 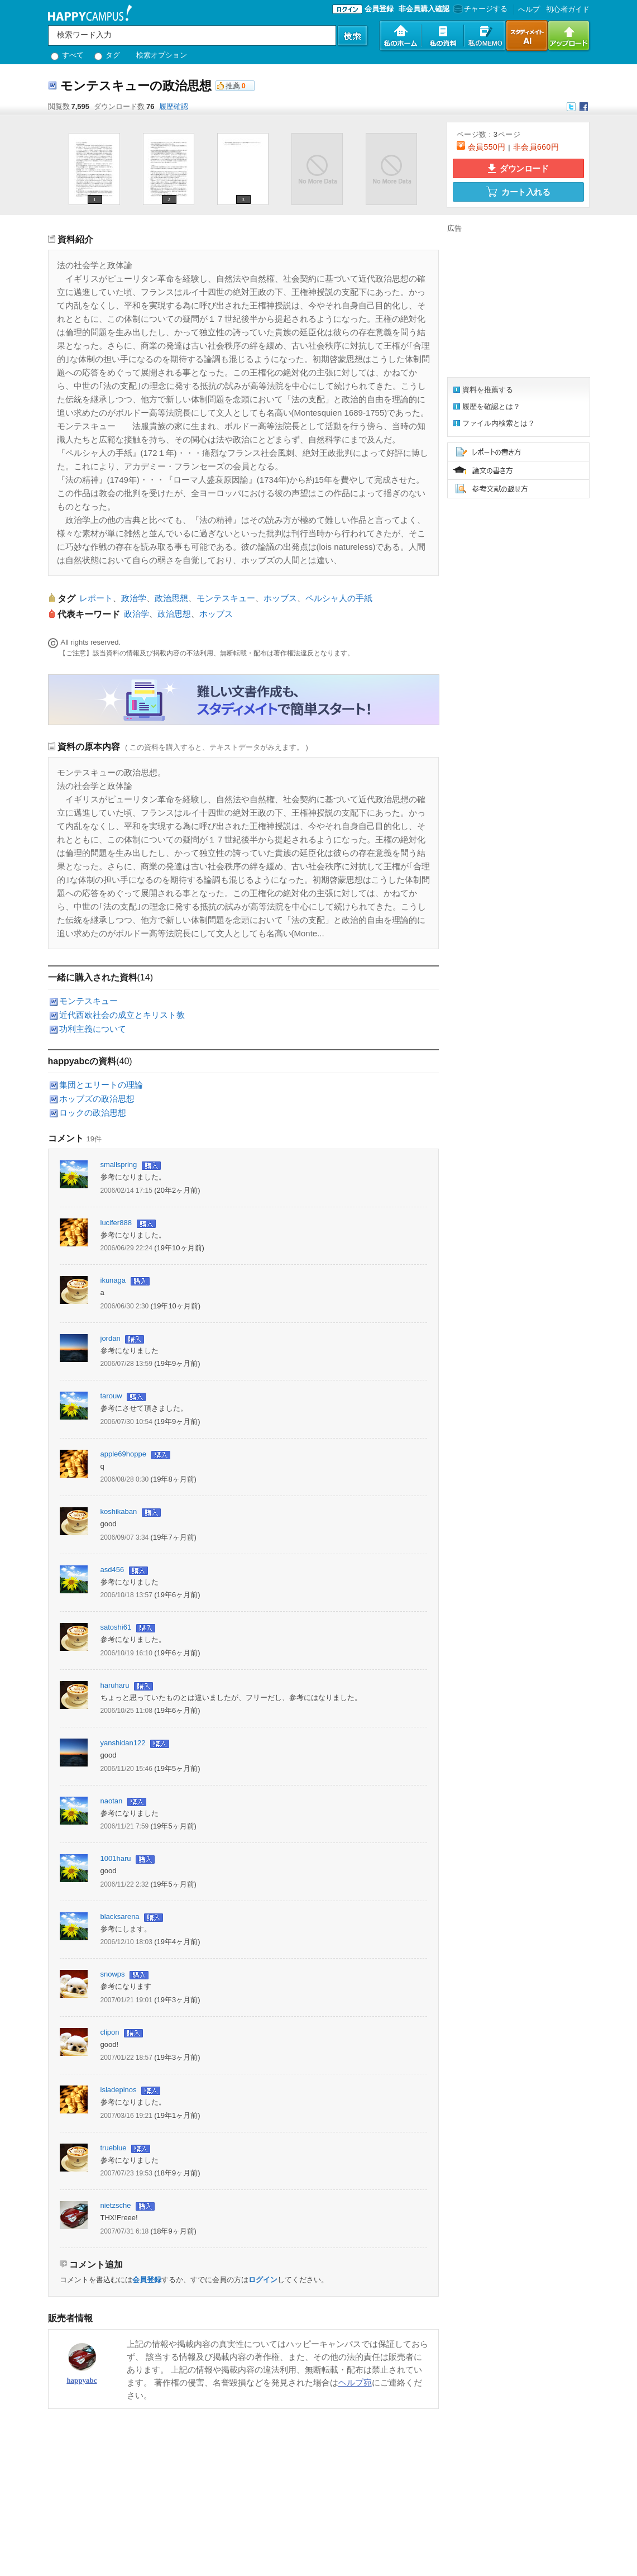 I want to click on 初心者ガイド, so click(x=568, y=9).